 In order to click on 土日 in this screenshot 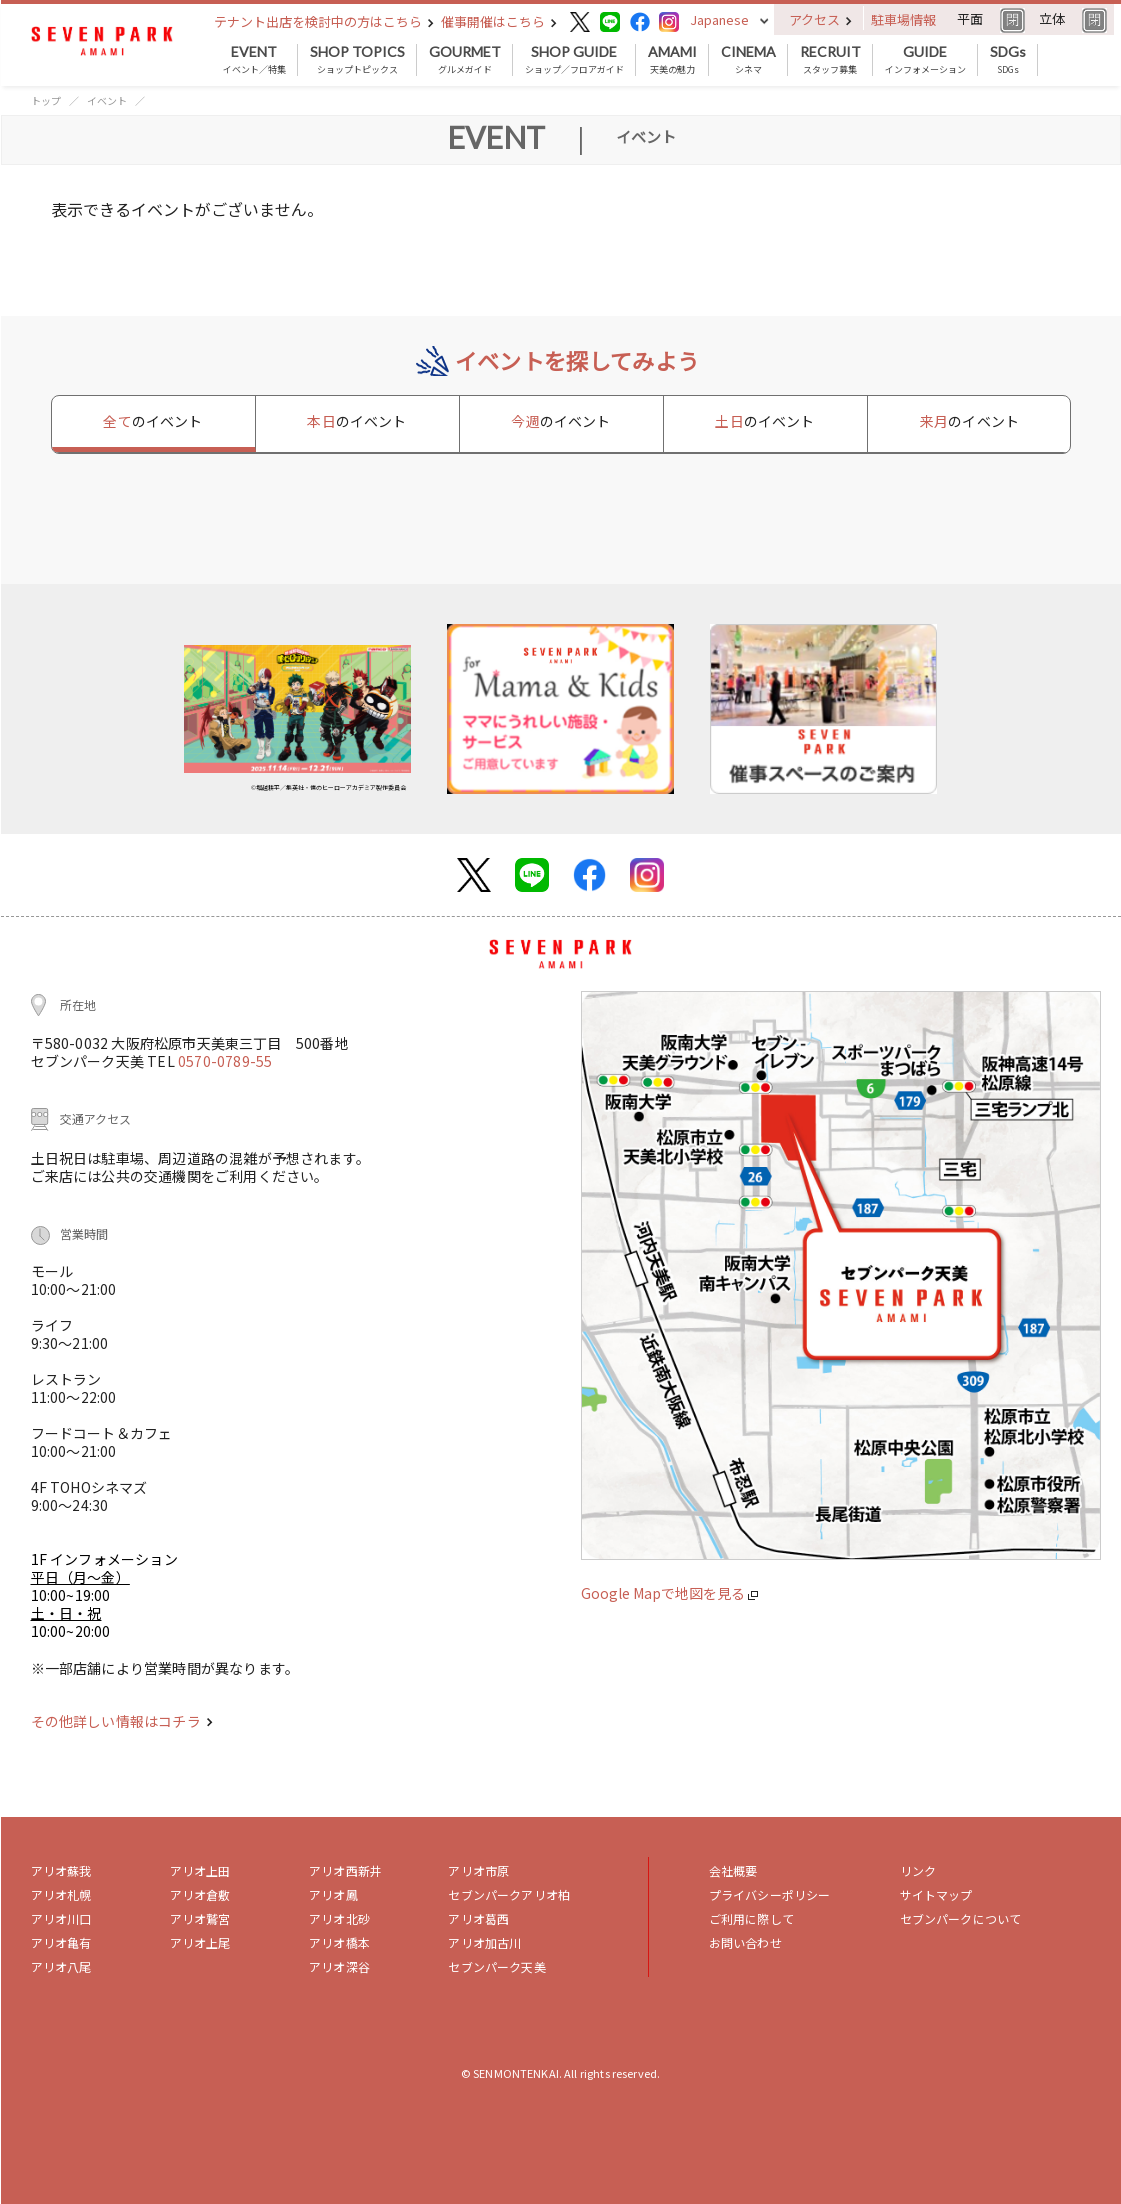, I will do `click(764, 421)`.